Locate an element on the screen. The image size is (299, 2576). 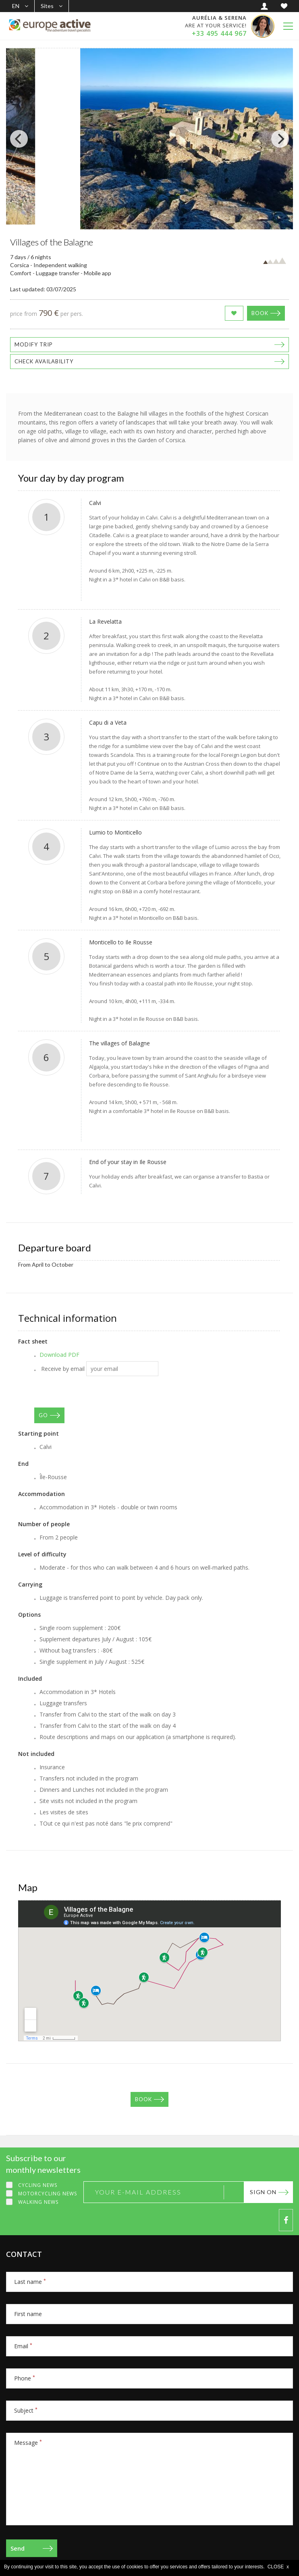
Check availability is located at coordinates (44, 361).